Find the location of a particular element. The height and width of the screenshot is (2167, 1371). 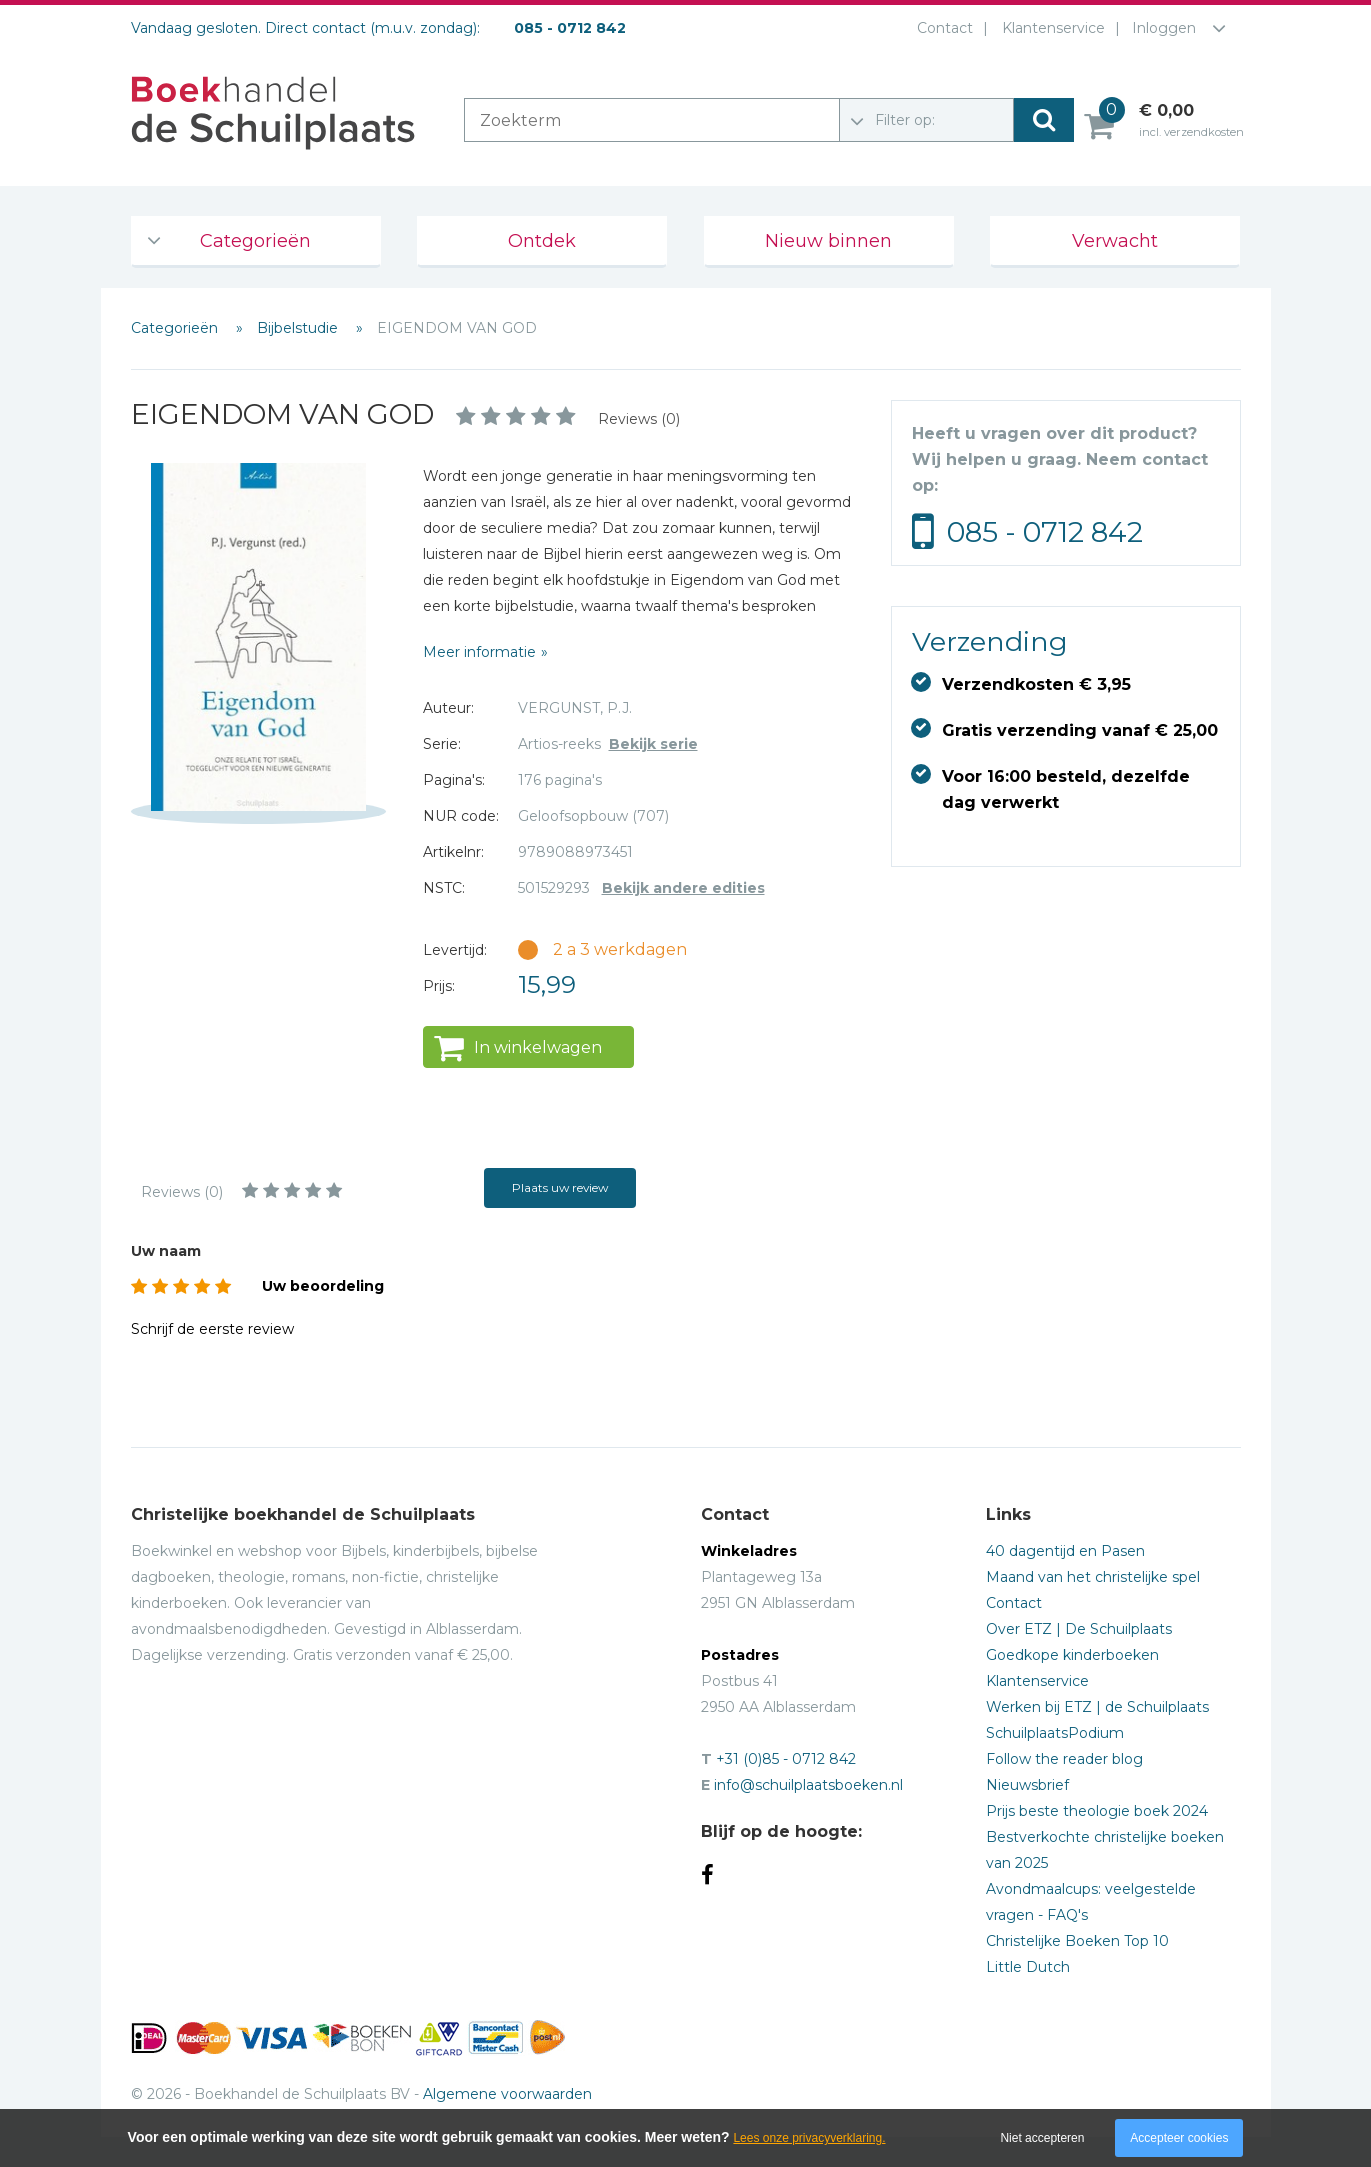

Werken bij ETZ | de Schuilplaats is located at coordinates (1097, 1707).